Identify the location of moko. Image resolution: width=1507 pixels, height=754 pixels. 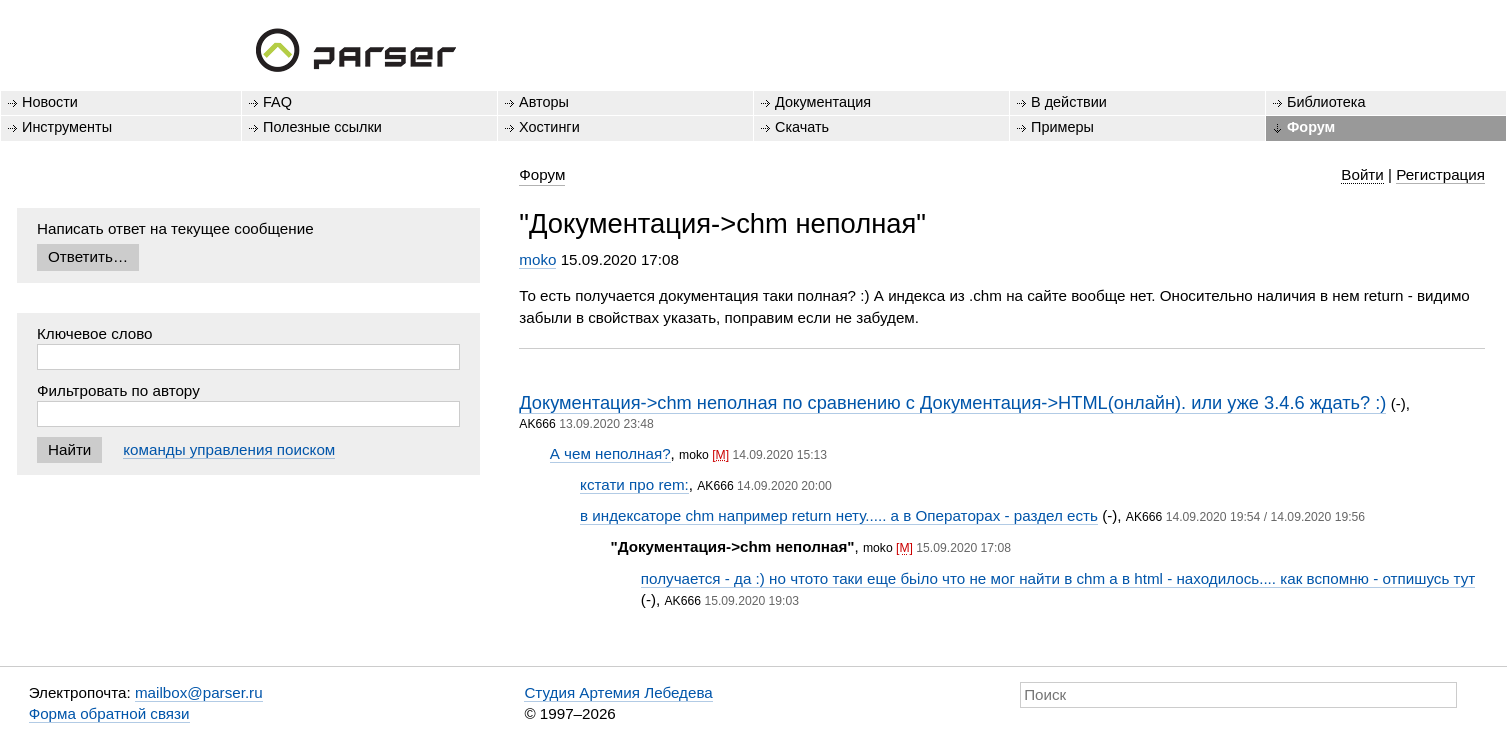
(537, 259).